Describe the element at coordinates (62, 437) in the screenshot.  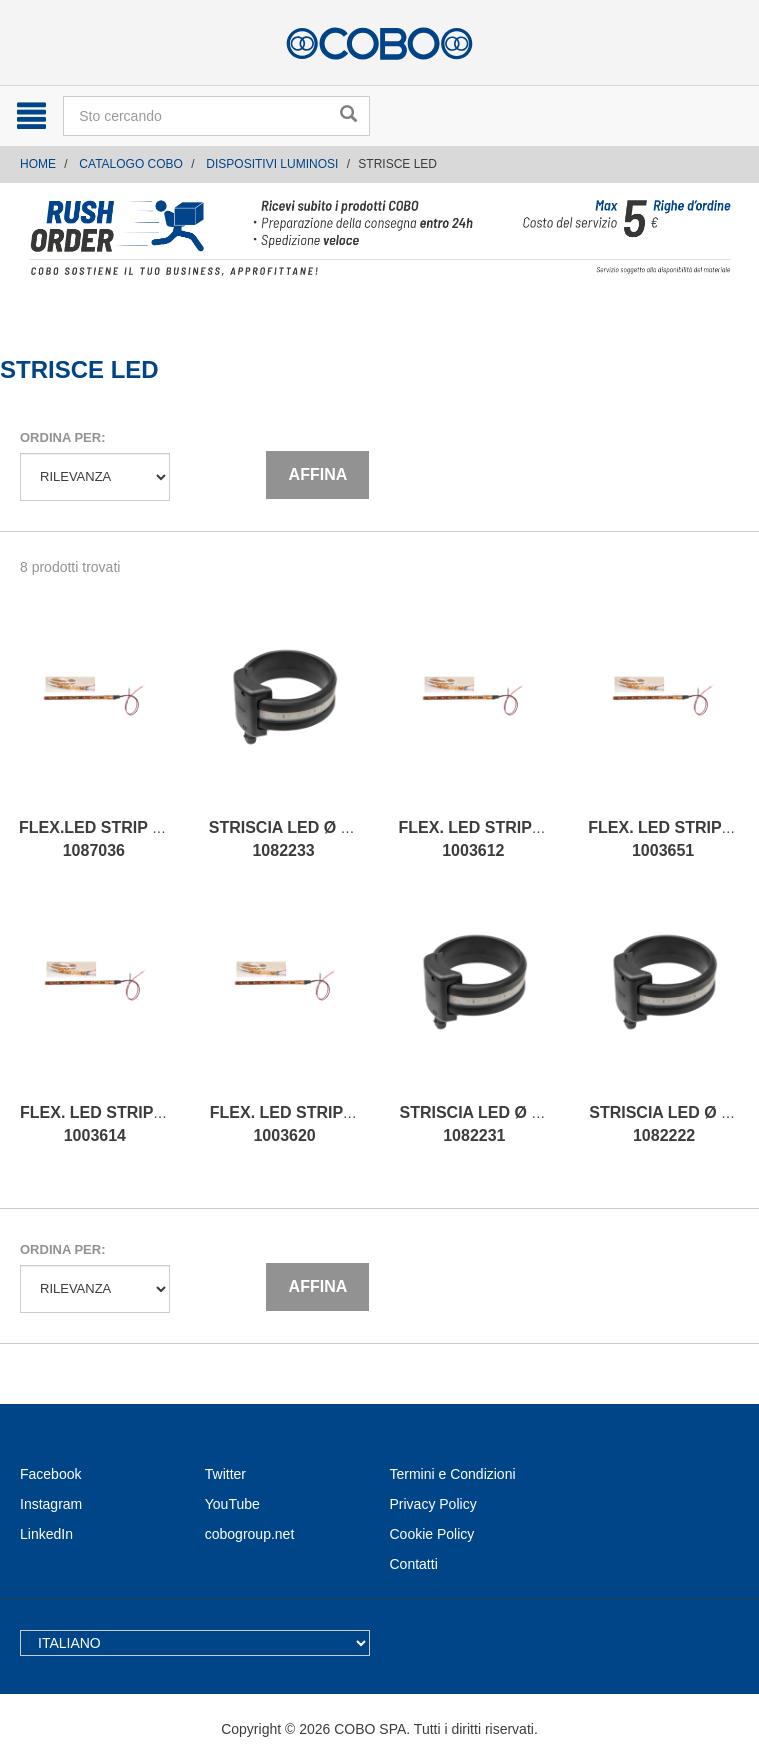
I see `Ordina per:` at that location.